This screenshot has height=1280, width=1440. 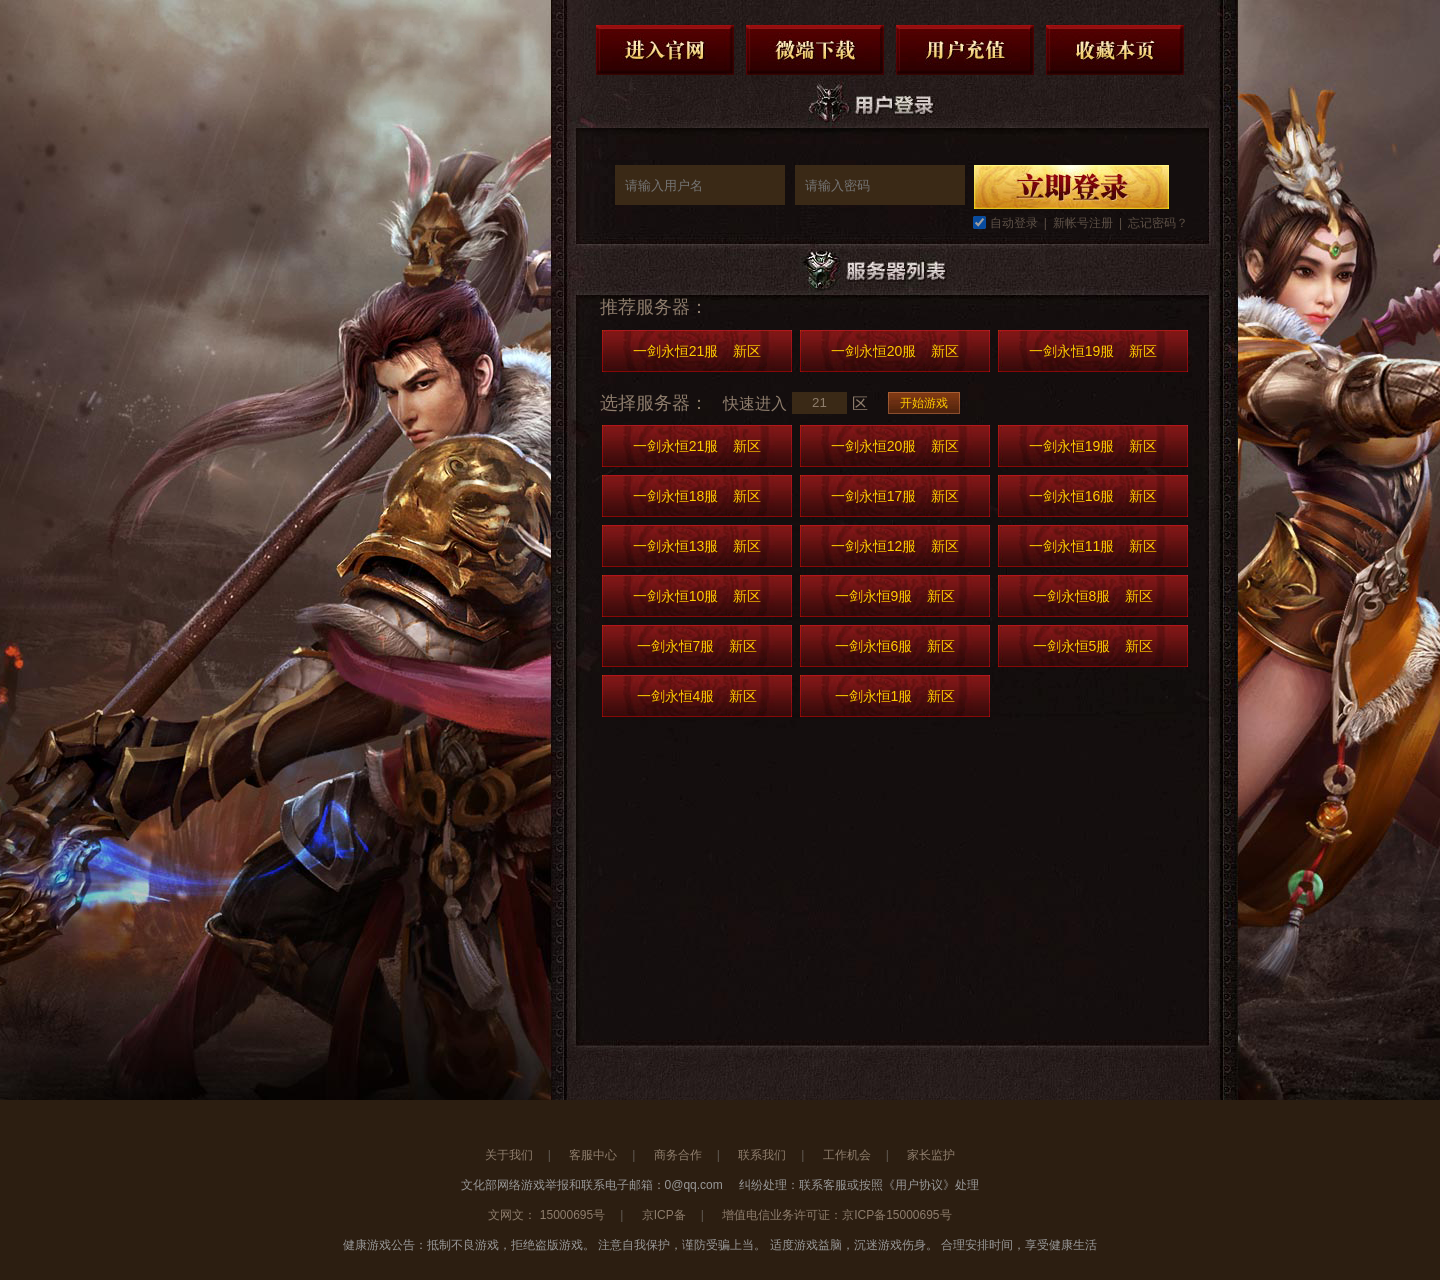 What do you see at coordinates (895, 496) in the screenshot?
I see `一剑永恒17服` at bounding box center [895, 496].